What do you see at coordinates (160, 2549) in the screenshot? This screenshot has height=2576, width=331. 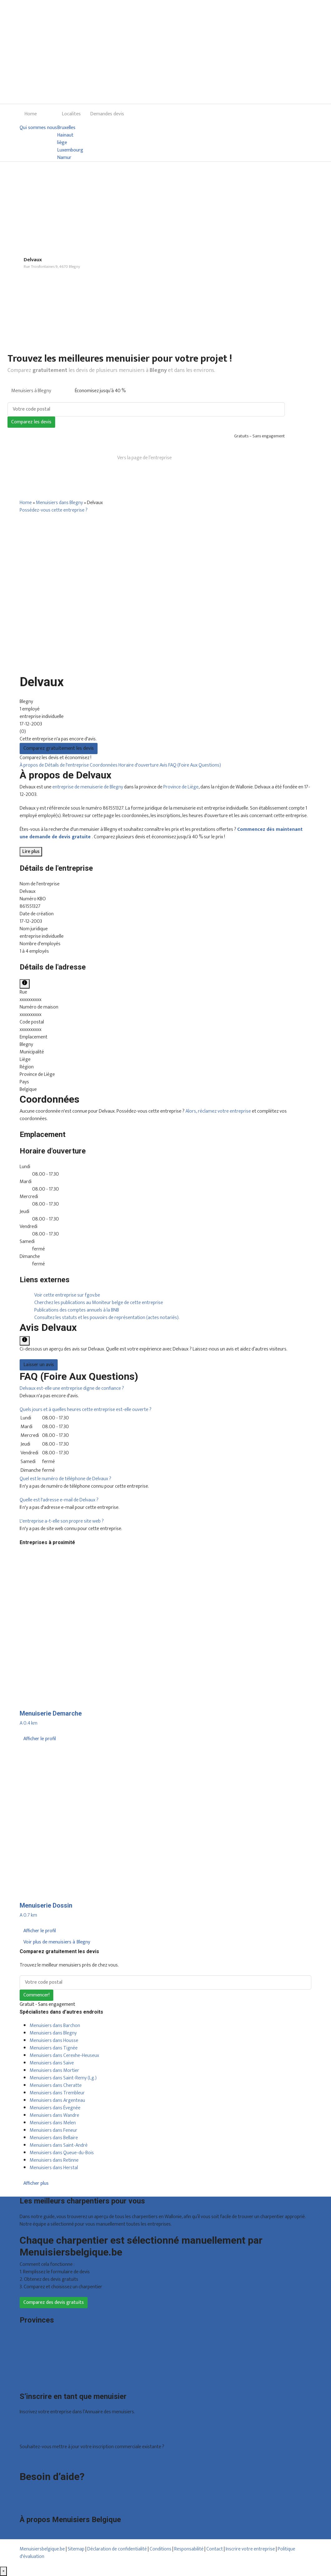 I see `Conditions` at bounding box center [160, 2549].